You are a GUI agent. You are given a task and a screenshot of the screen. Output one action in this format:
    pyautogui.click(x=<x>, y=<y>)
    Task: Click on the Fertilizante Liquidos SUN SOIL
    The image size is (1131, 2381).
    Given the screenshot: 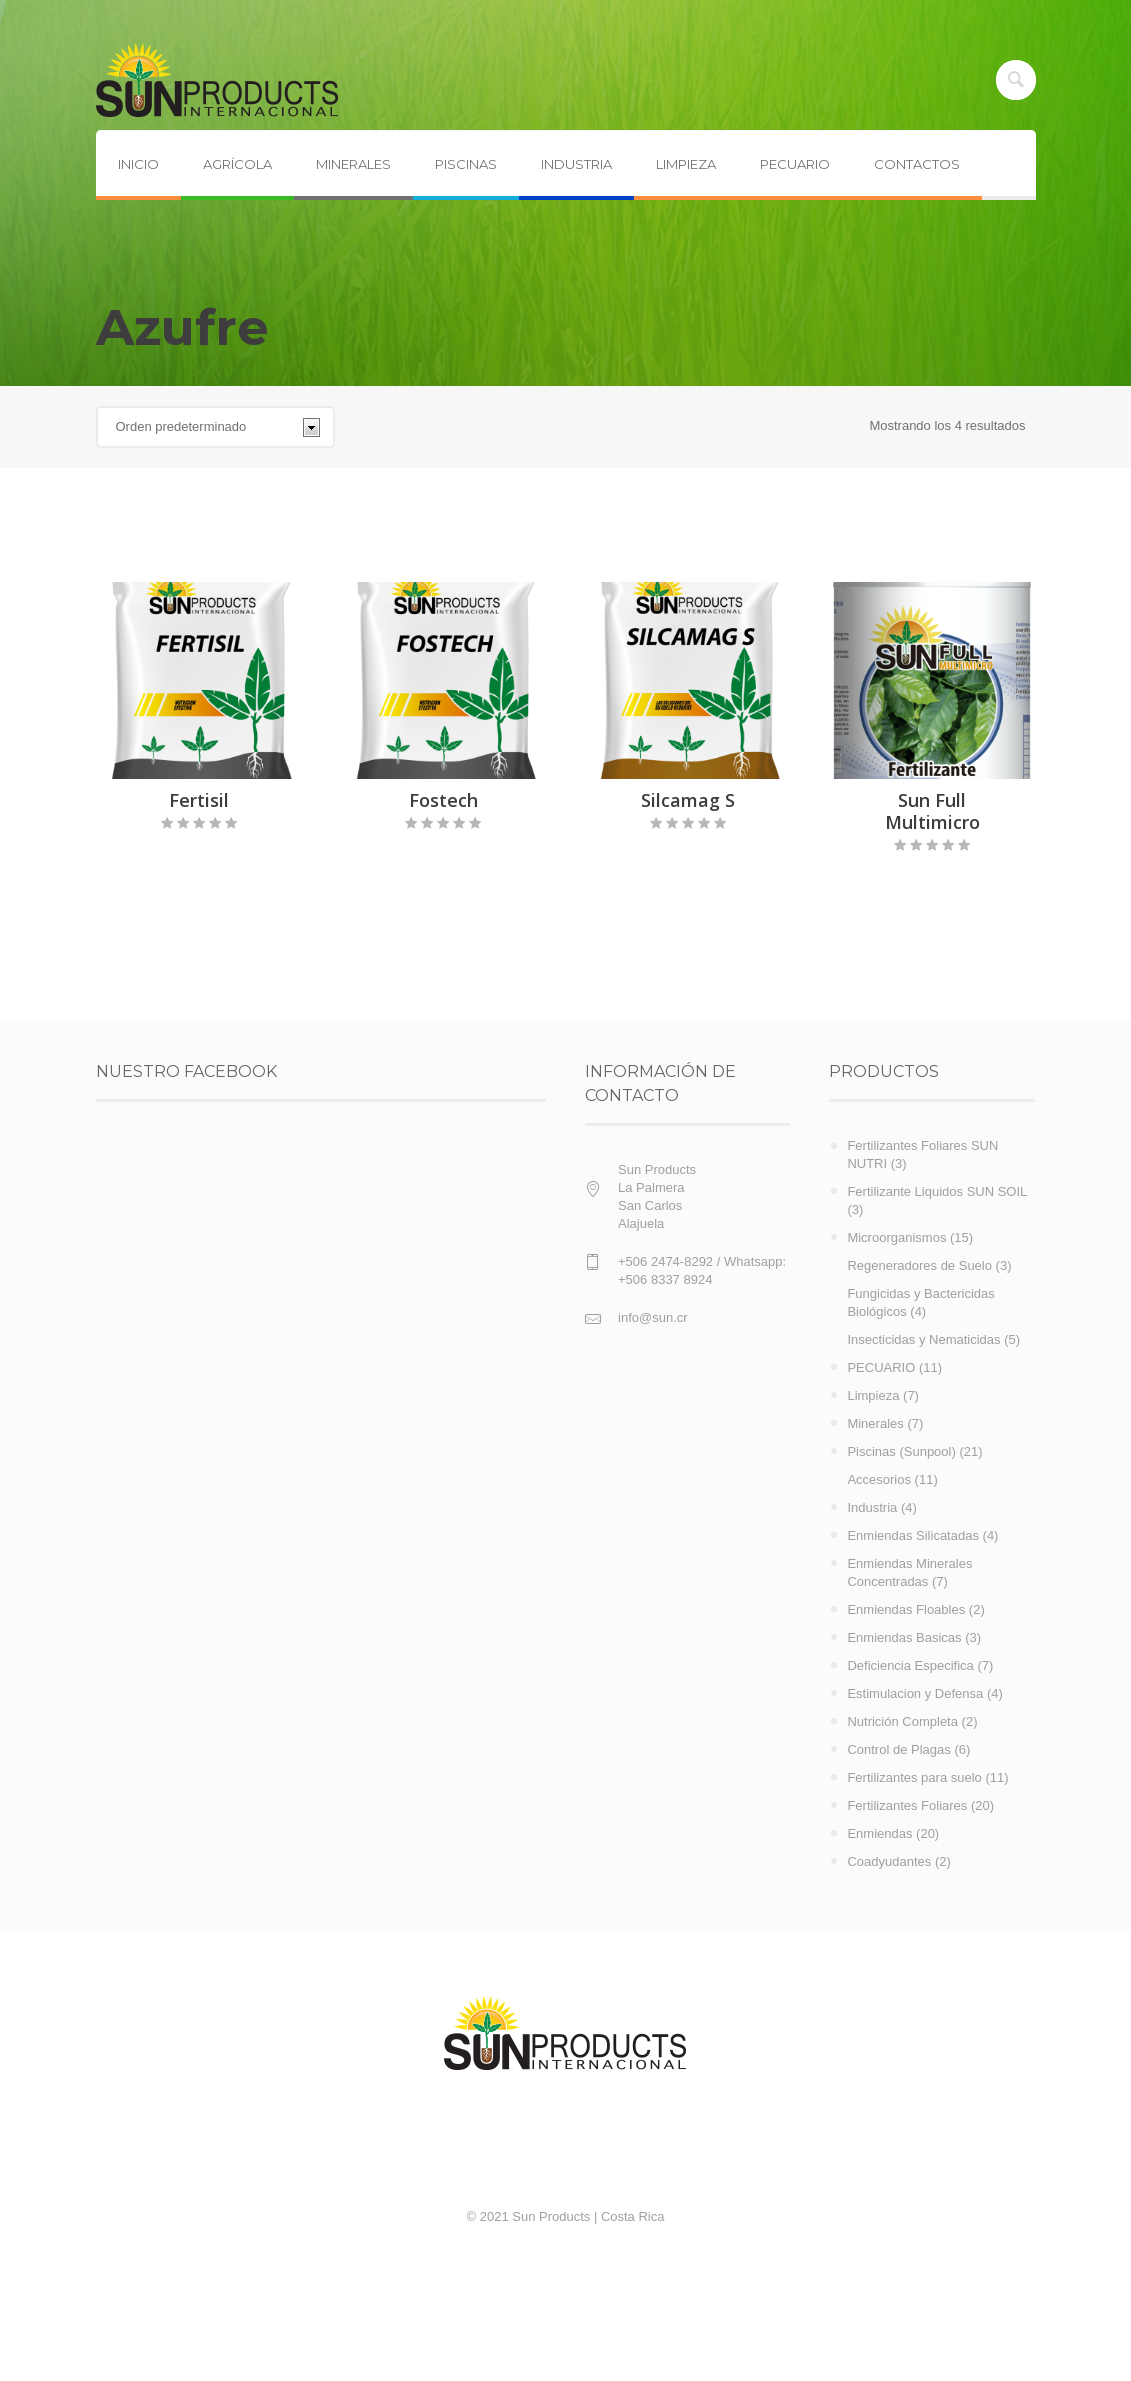 What is the action you would take?
    pyautogui.click(x=936, y=1191)
    